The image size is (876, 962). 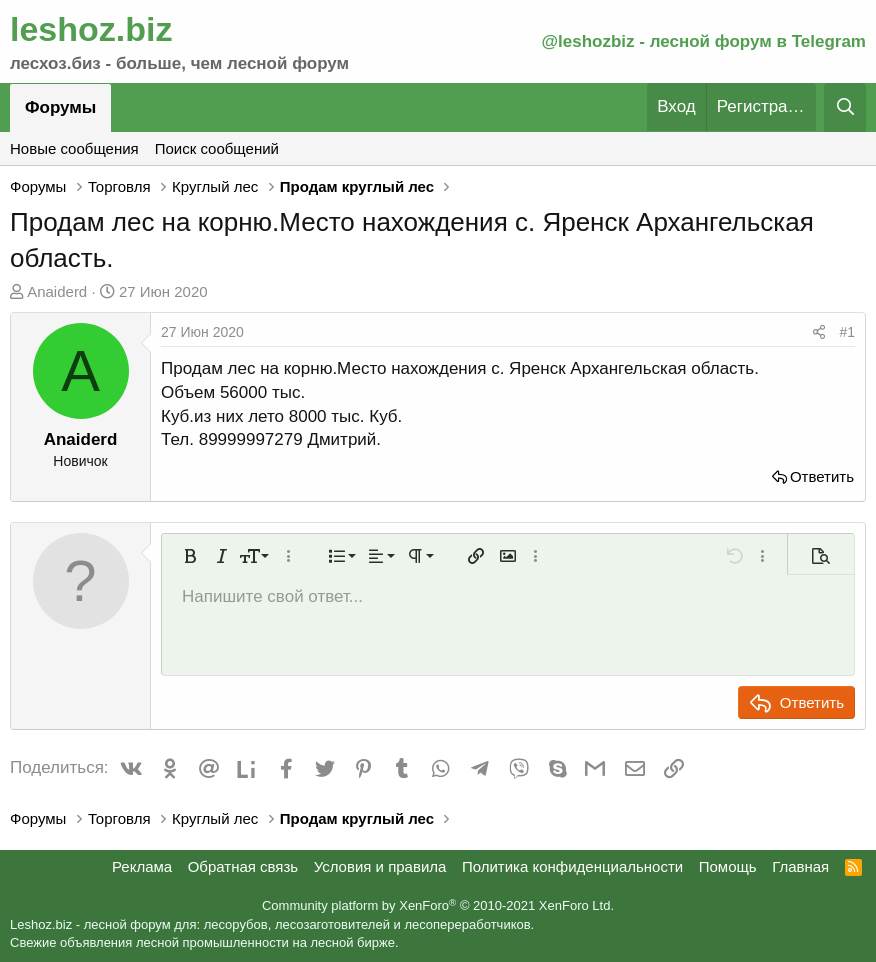 I want to click on Главная, so click(x=800, y=866).